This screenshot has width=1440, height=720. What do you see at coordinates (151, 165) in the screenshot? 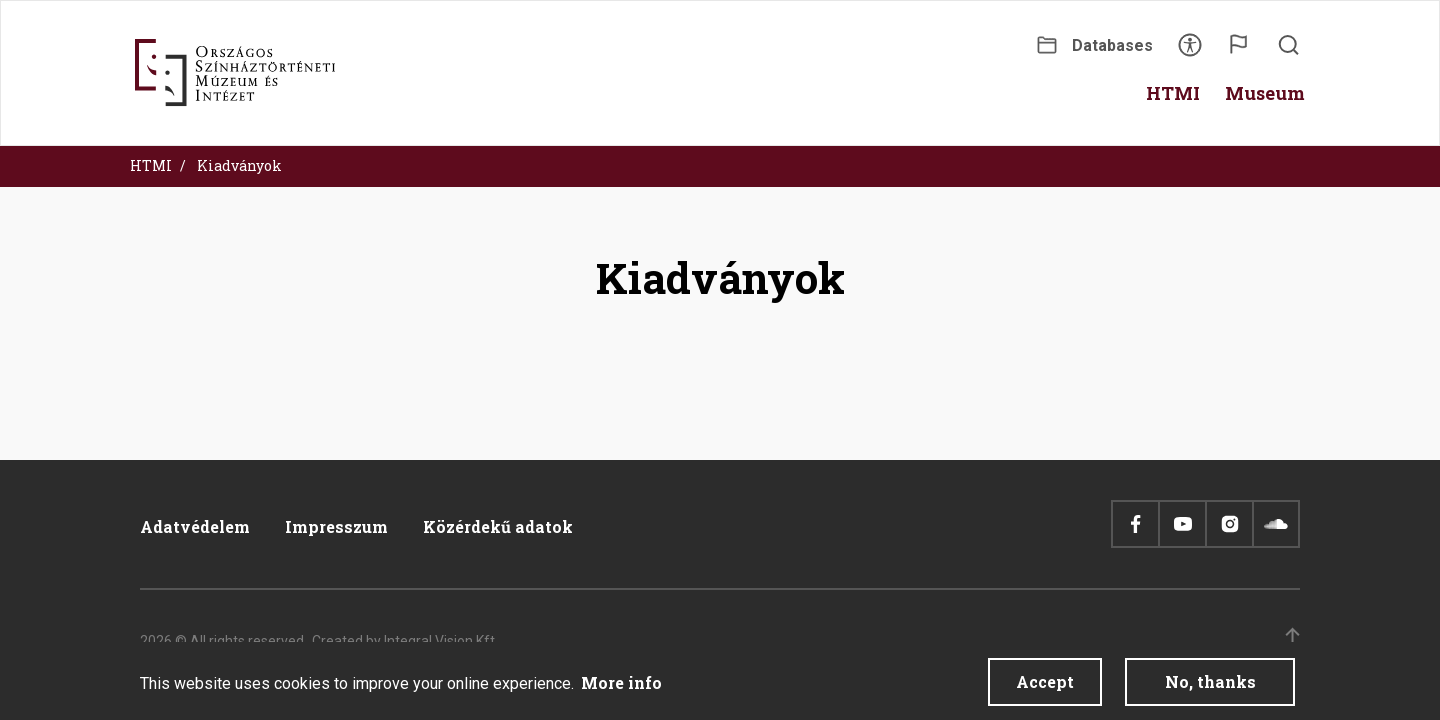
I see `HTMI` at bounding box center [151, 165].